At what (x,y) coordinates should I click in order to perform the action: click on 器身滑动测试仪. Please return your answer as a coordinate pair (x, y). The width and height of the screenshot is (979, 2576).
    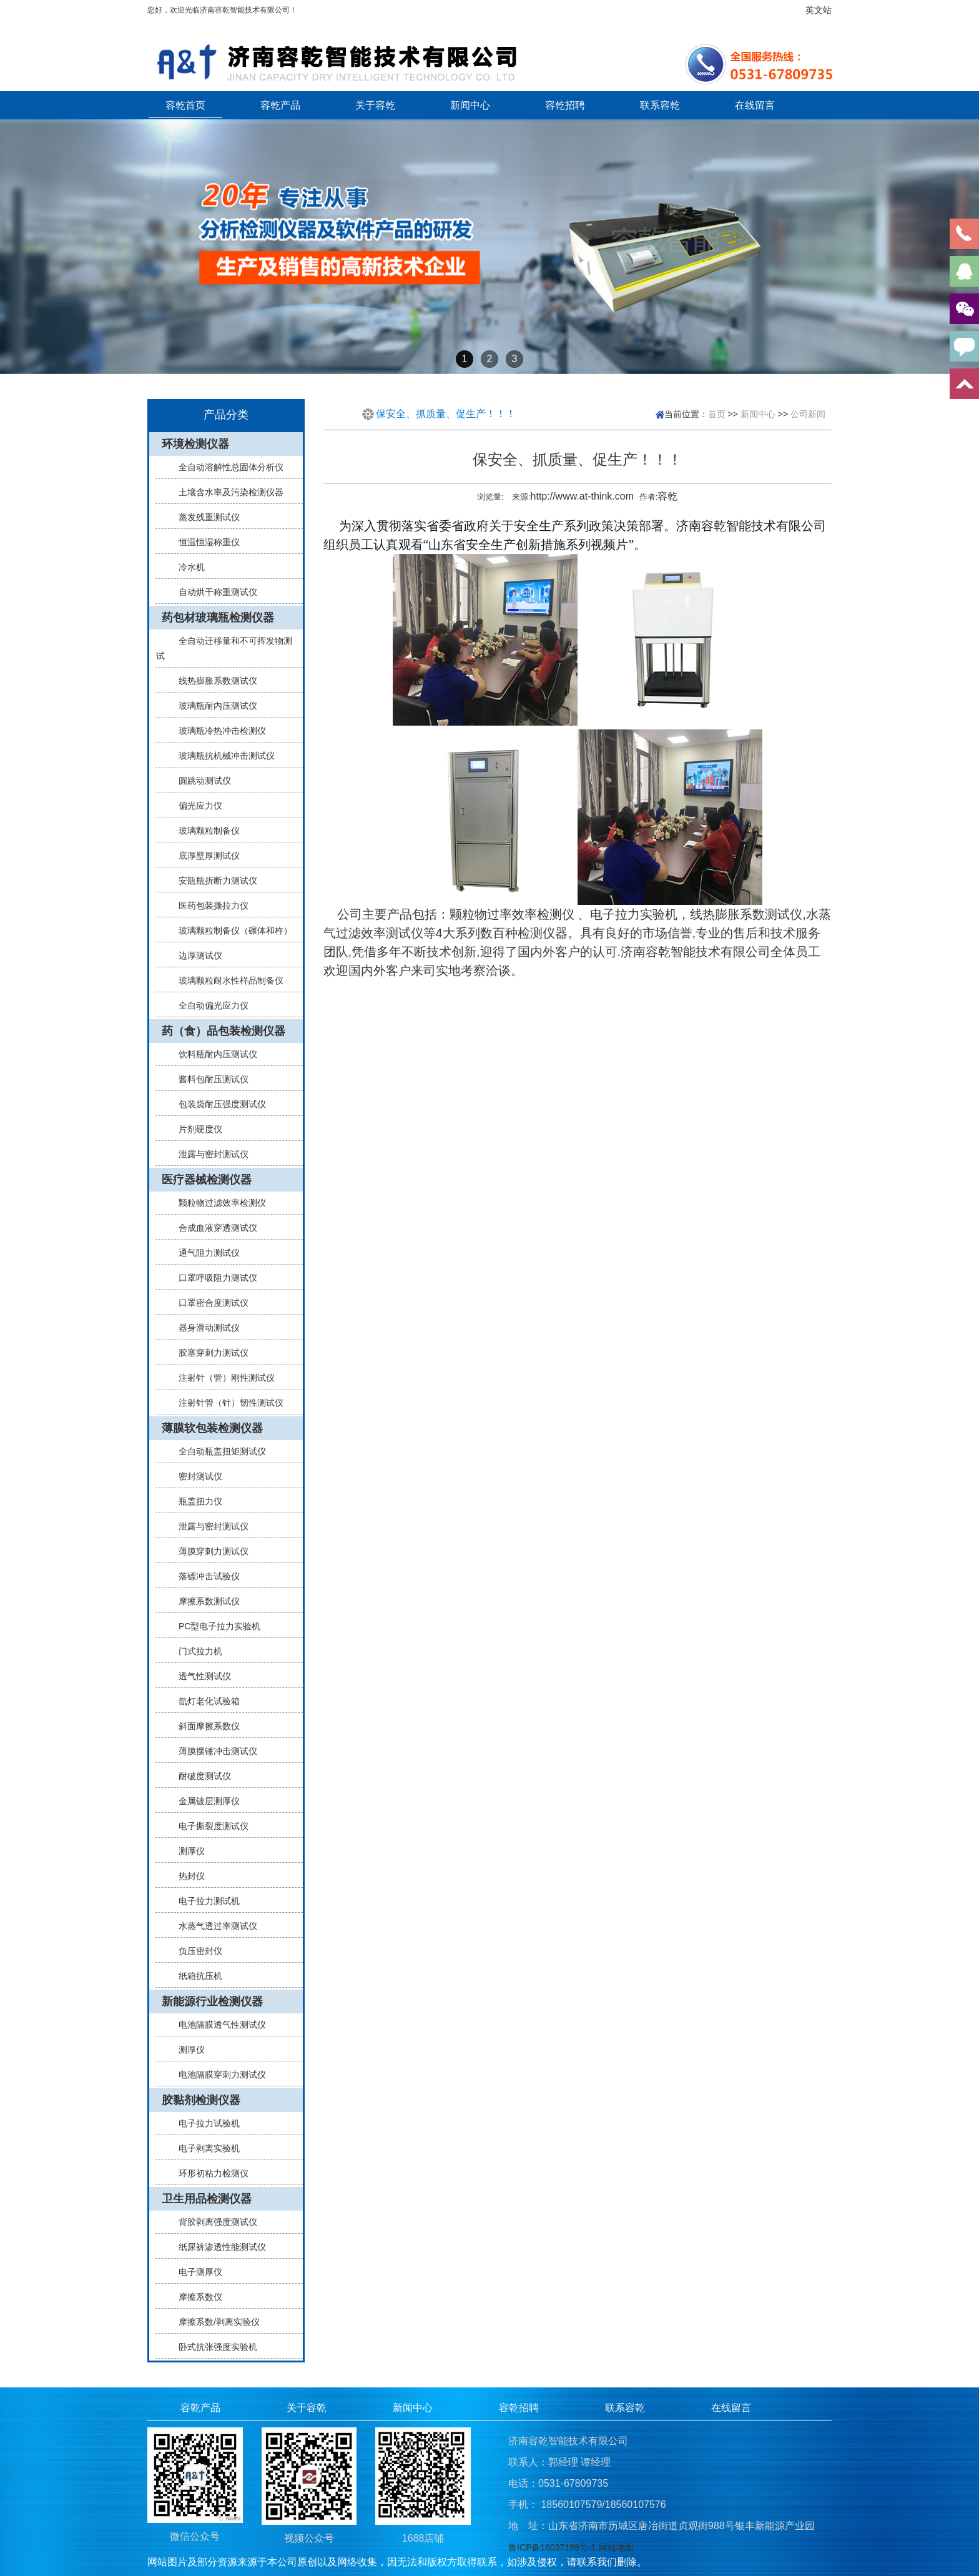
    Looking at the image, I should click on (204, 1328).